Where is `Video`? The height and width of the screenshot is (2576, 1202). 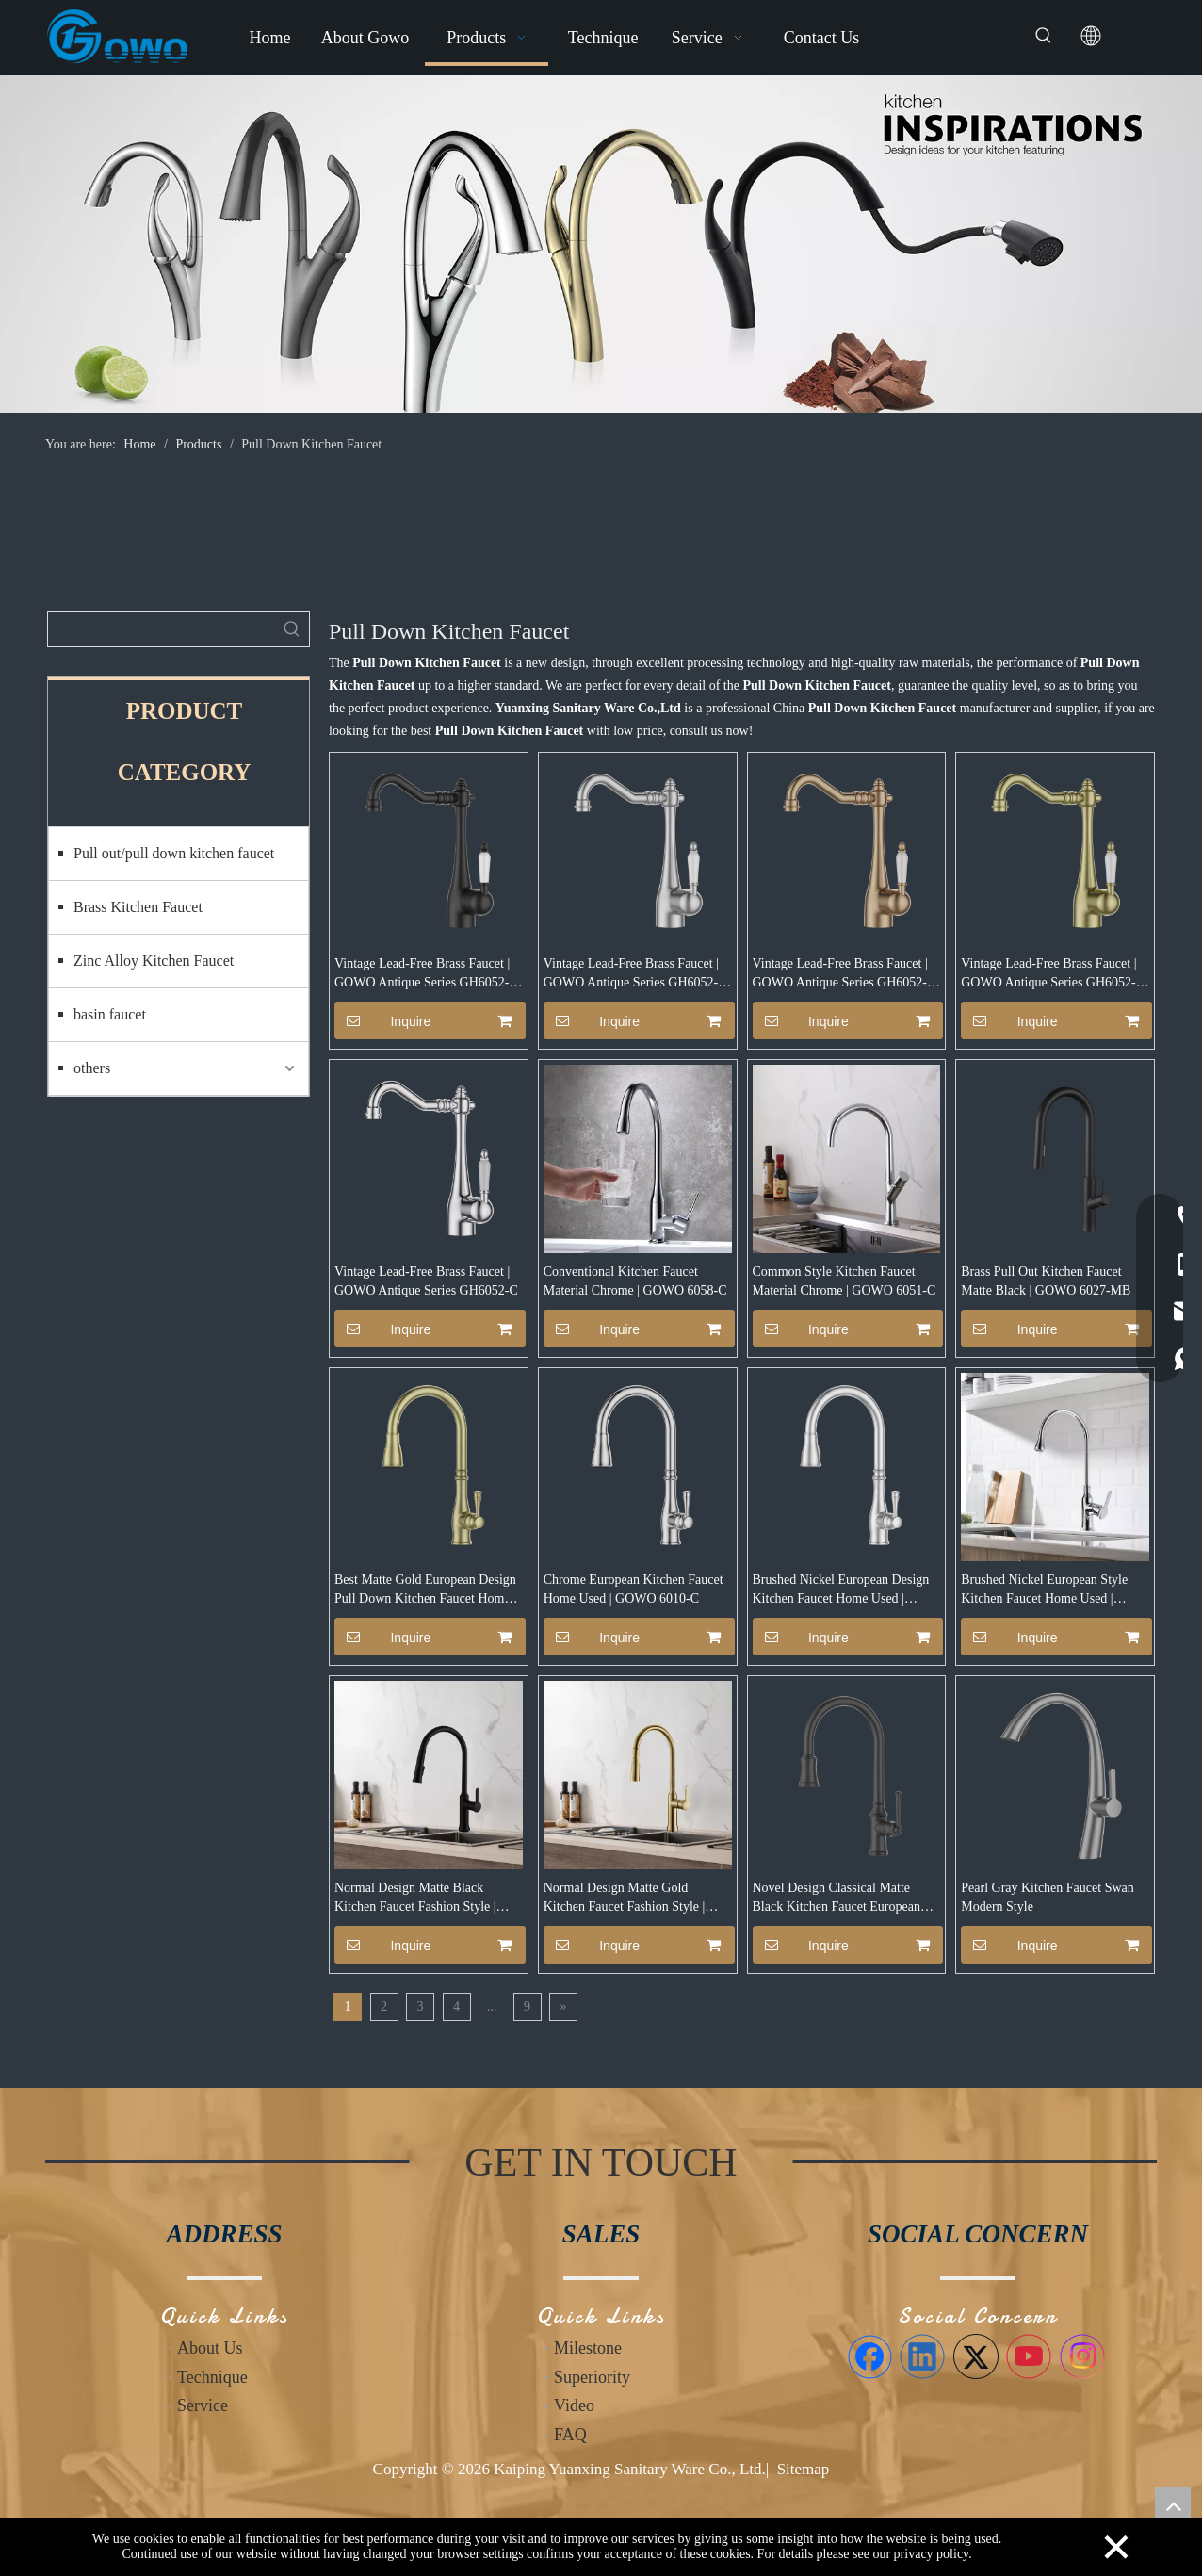
Video is located at coordinates (574, 2405).